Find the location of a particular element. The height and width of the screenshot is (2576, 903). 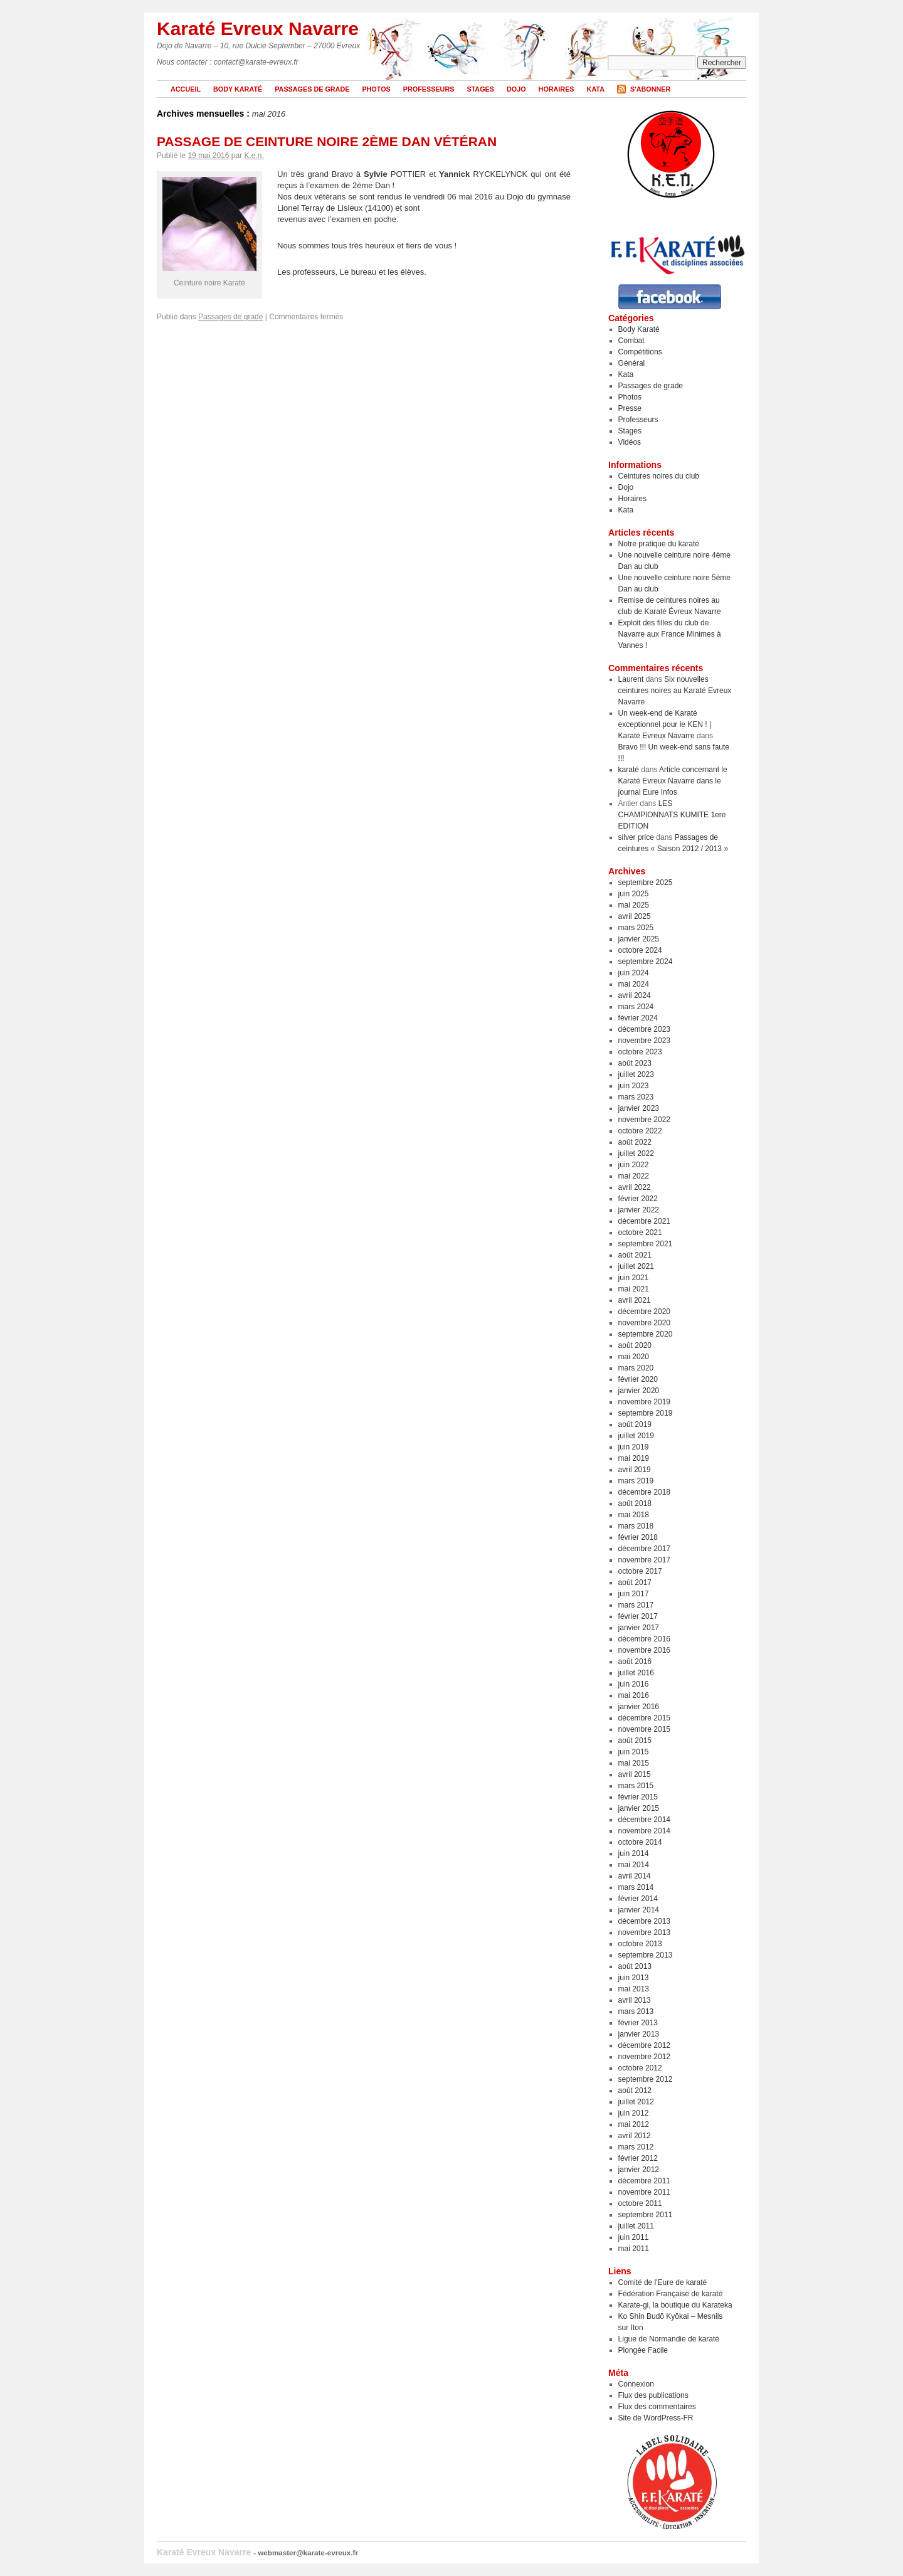

Stages is located at coordinates (480, 89).